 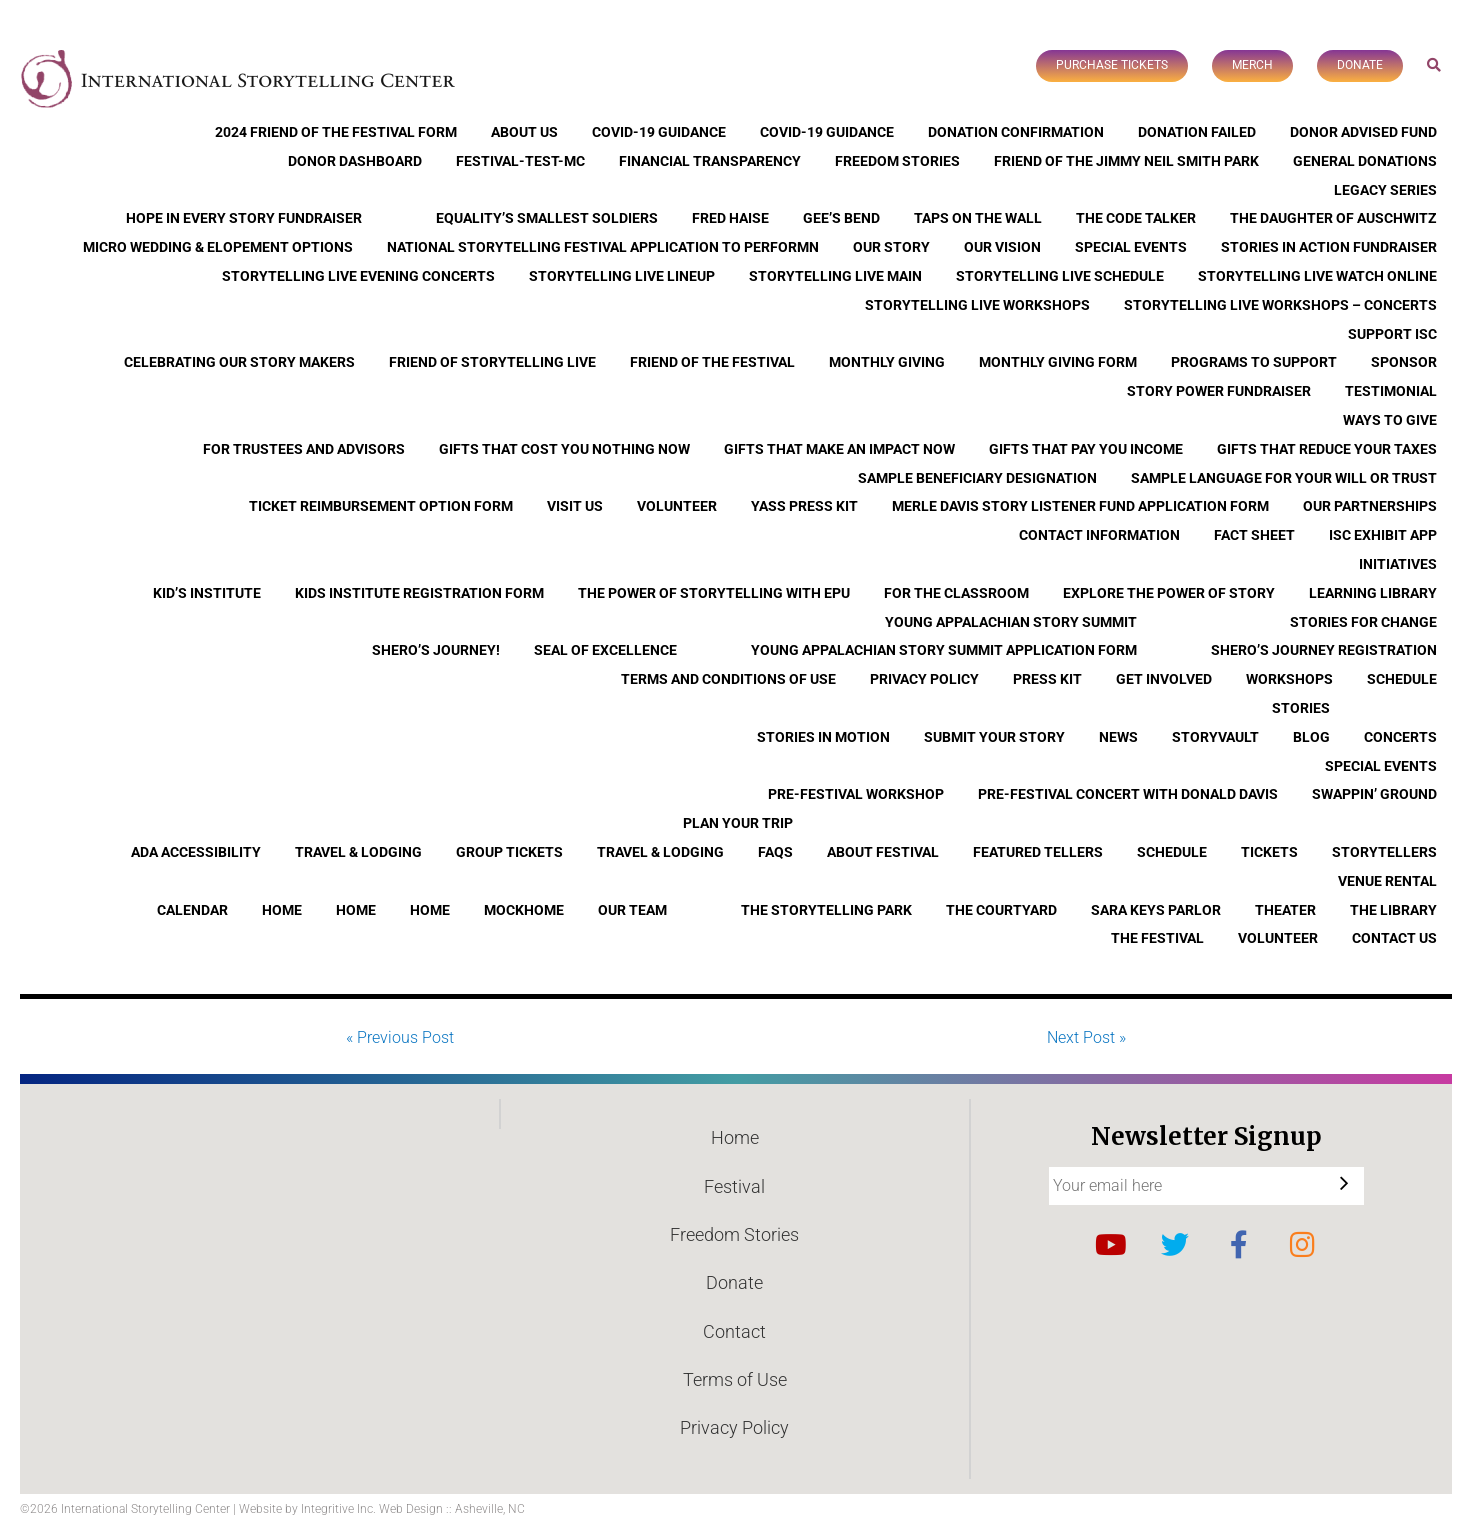 I want to click on The Courtyard, so click(x=1001, y=910).